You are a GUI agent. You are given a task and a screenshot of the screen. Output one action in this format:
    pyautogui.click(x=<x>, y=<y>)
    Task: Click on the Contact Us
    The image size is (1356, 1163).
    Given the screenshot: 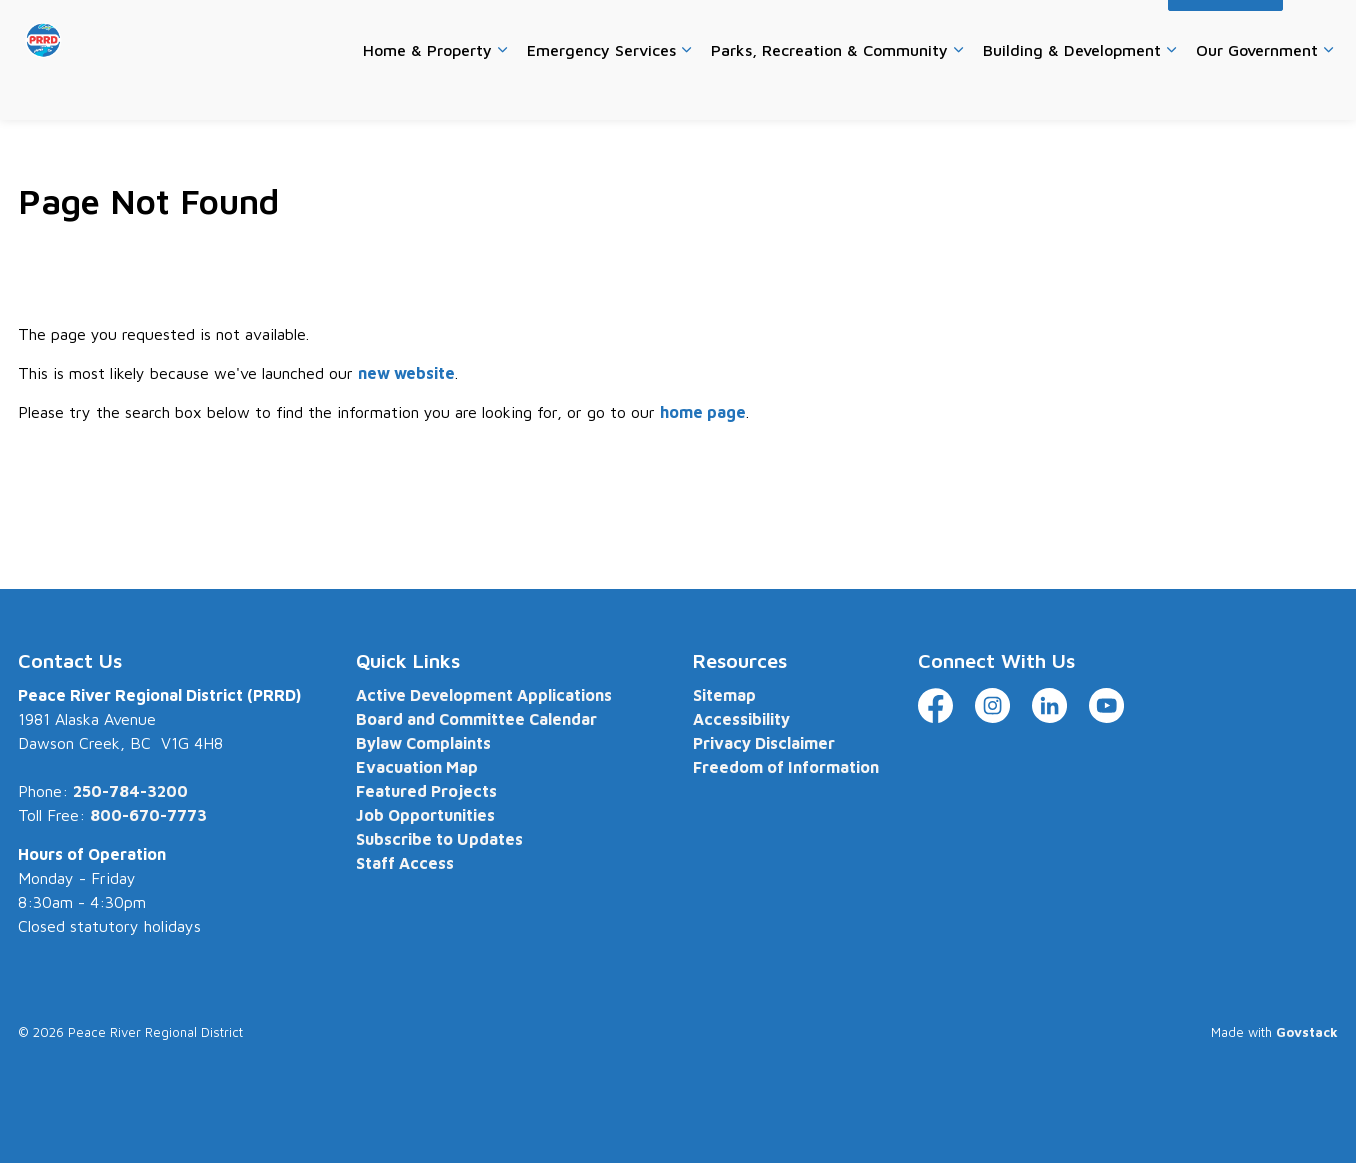 What is the action you would take?
    pyautogui.click(x=881, y=29)
    